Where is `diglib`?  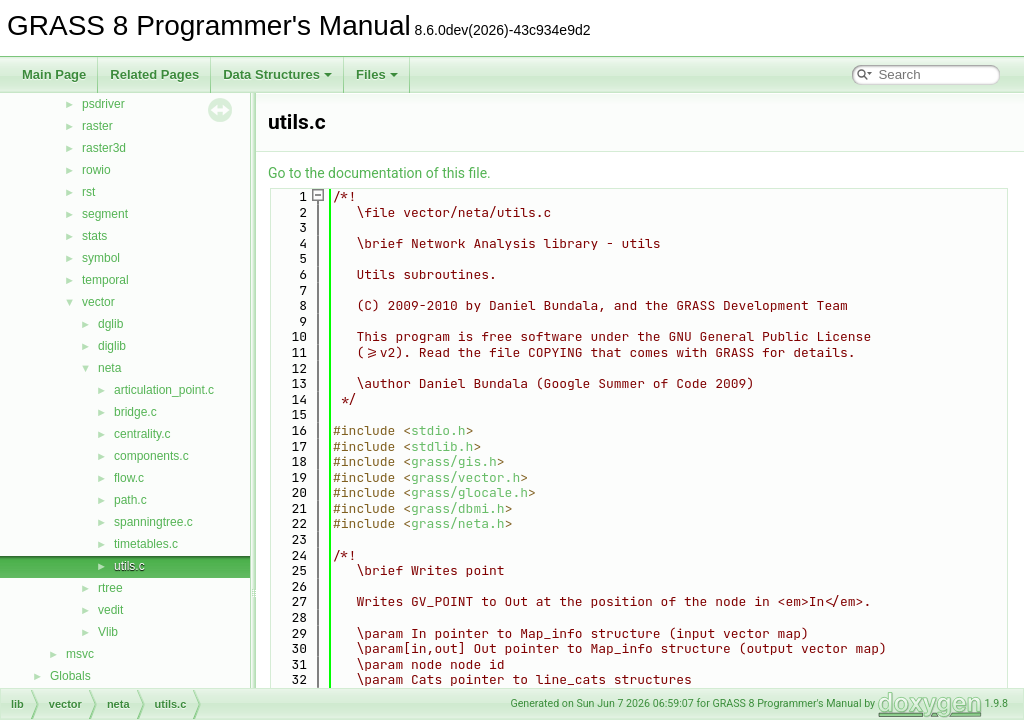
diglib is located at coordinates (112, 346).